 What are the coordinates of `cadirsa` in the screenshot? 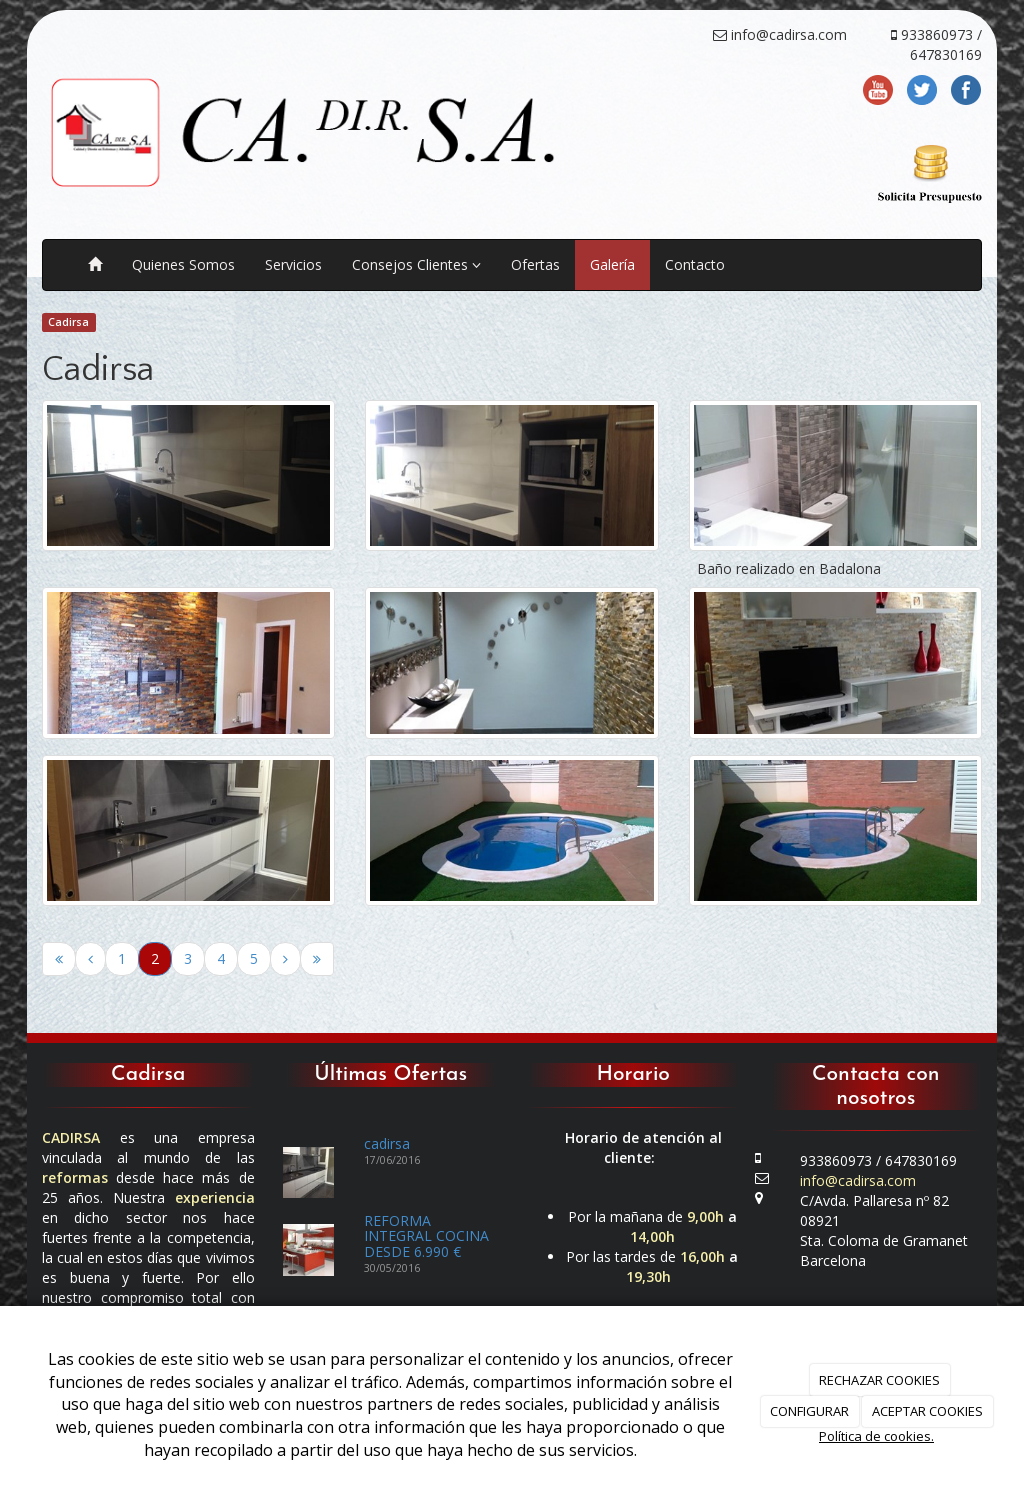 It's located at (387, 1143).